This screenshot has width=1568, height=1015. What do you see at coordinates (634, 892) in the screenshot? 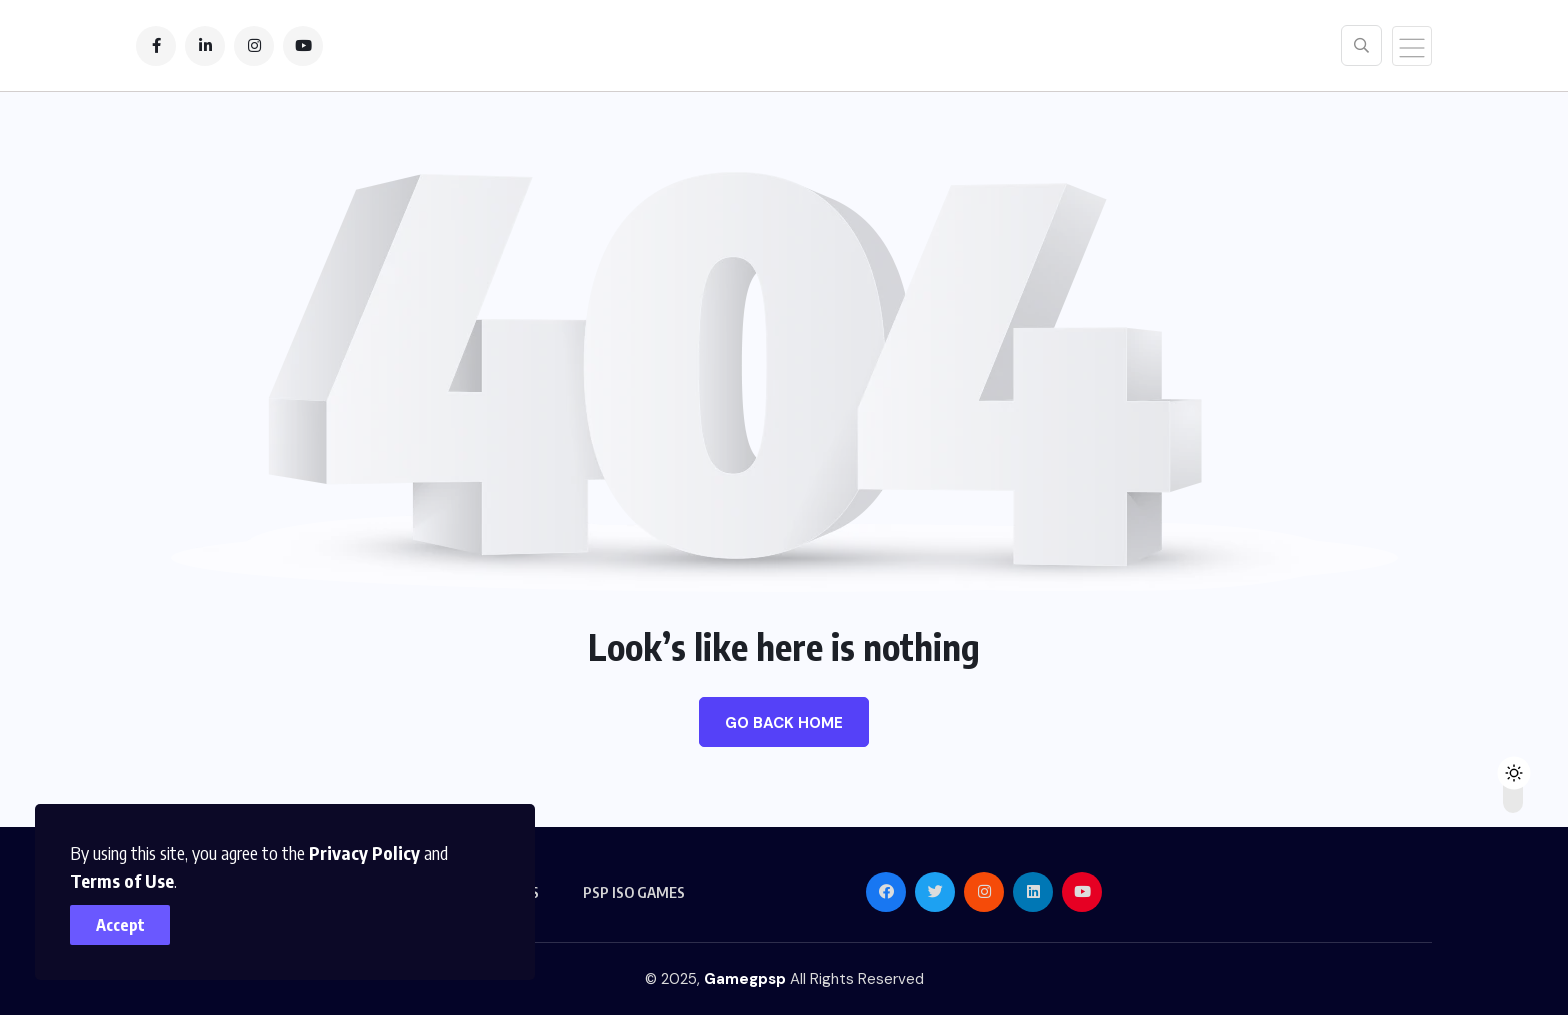
I see `PSP ISO GAMES` at bounding box center [634, 892].